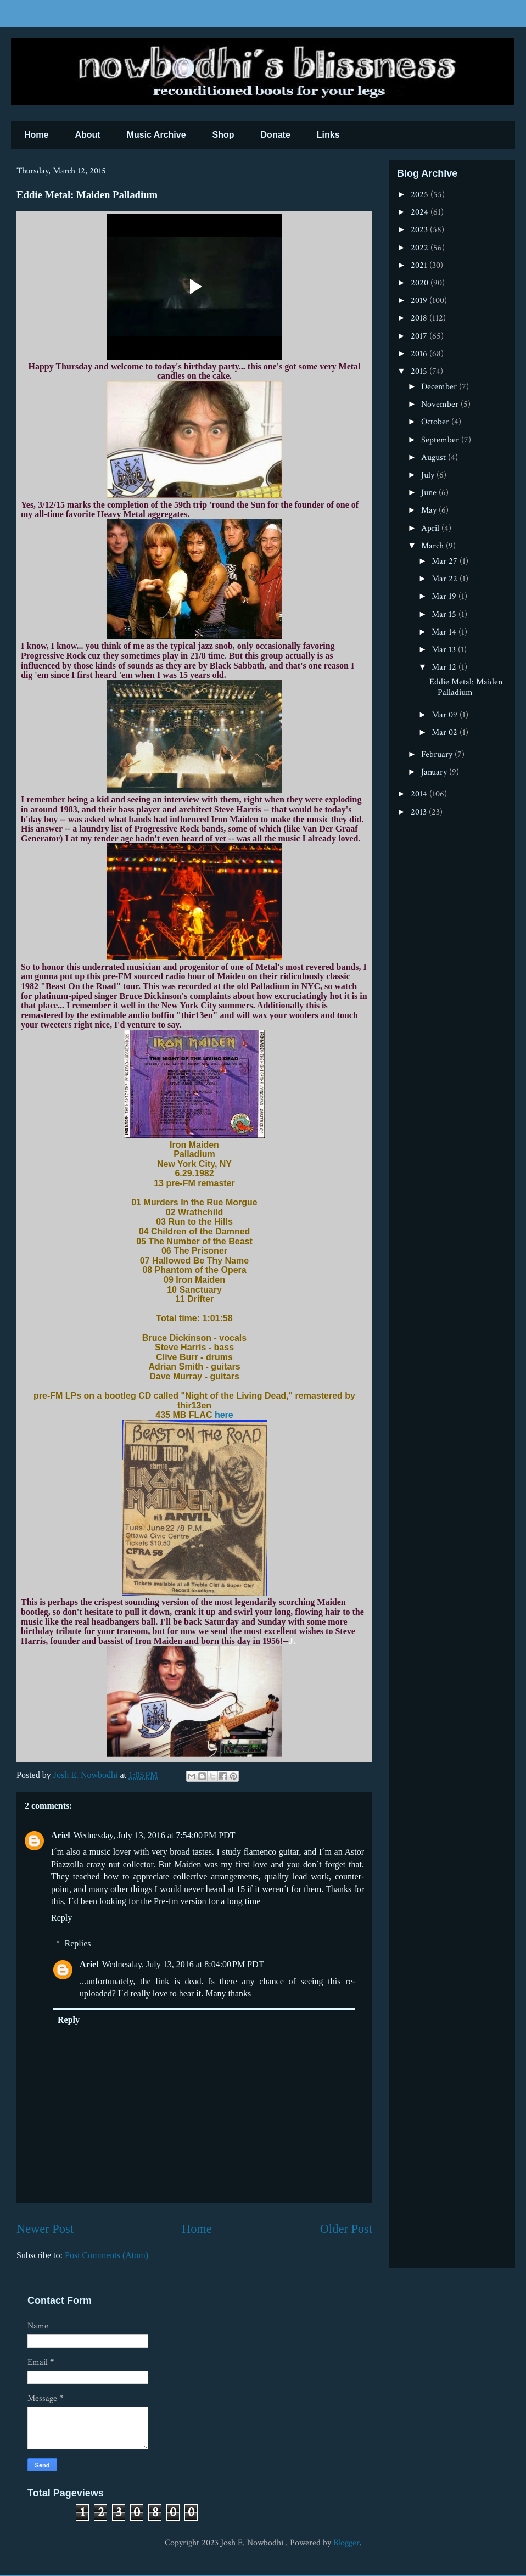 The height and width of the screenshot is (2576, 526). What do you see at coordinates (183, 1964) in the screenshot?
I see `Wednesday, July 13, 2016 at 8:04:00 PM PDT` at bounding box center [183, 1964].